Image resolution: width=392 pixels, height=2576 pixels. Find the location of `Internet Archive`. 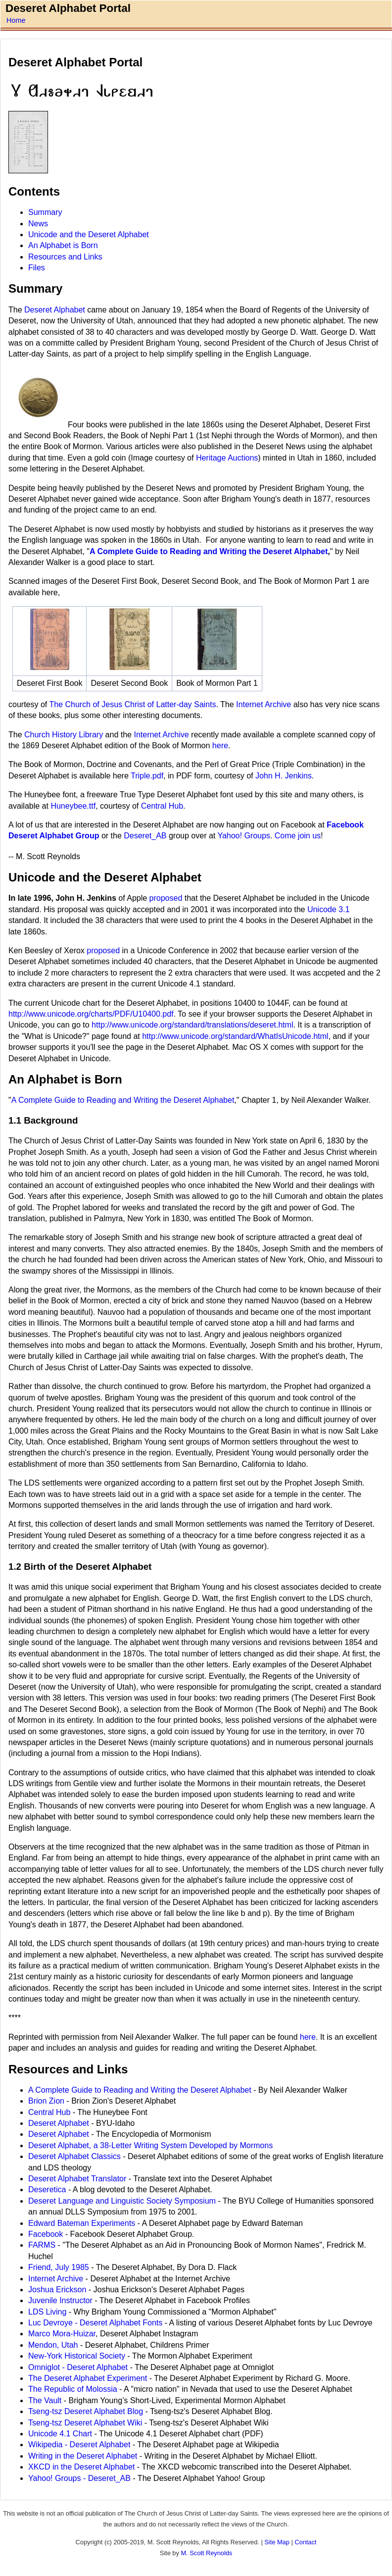

Internet Archive is located at coordinates (263, 704).